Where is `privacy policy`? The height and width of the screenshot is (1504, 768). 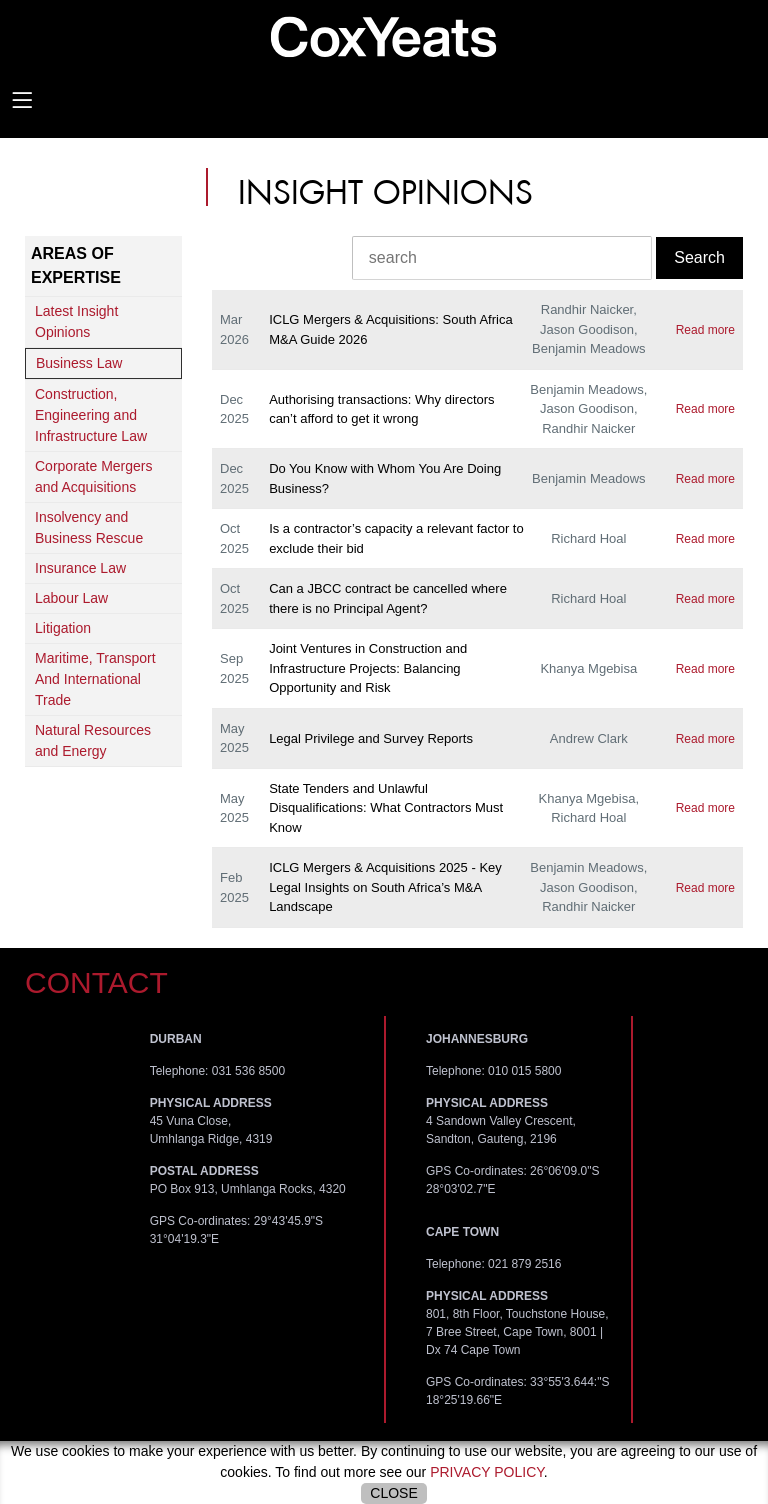 privacy policy is located at coordinates (487, 1472).